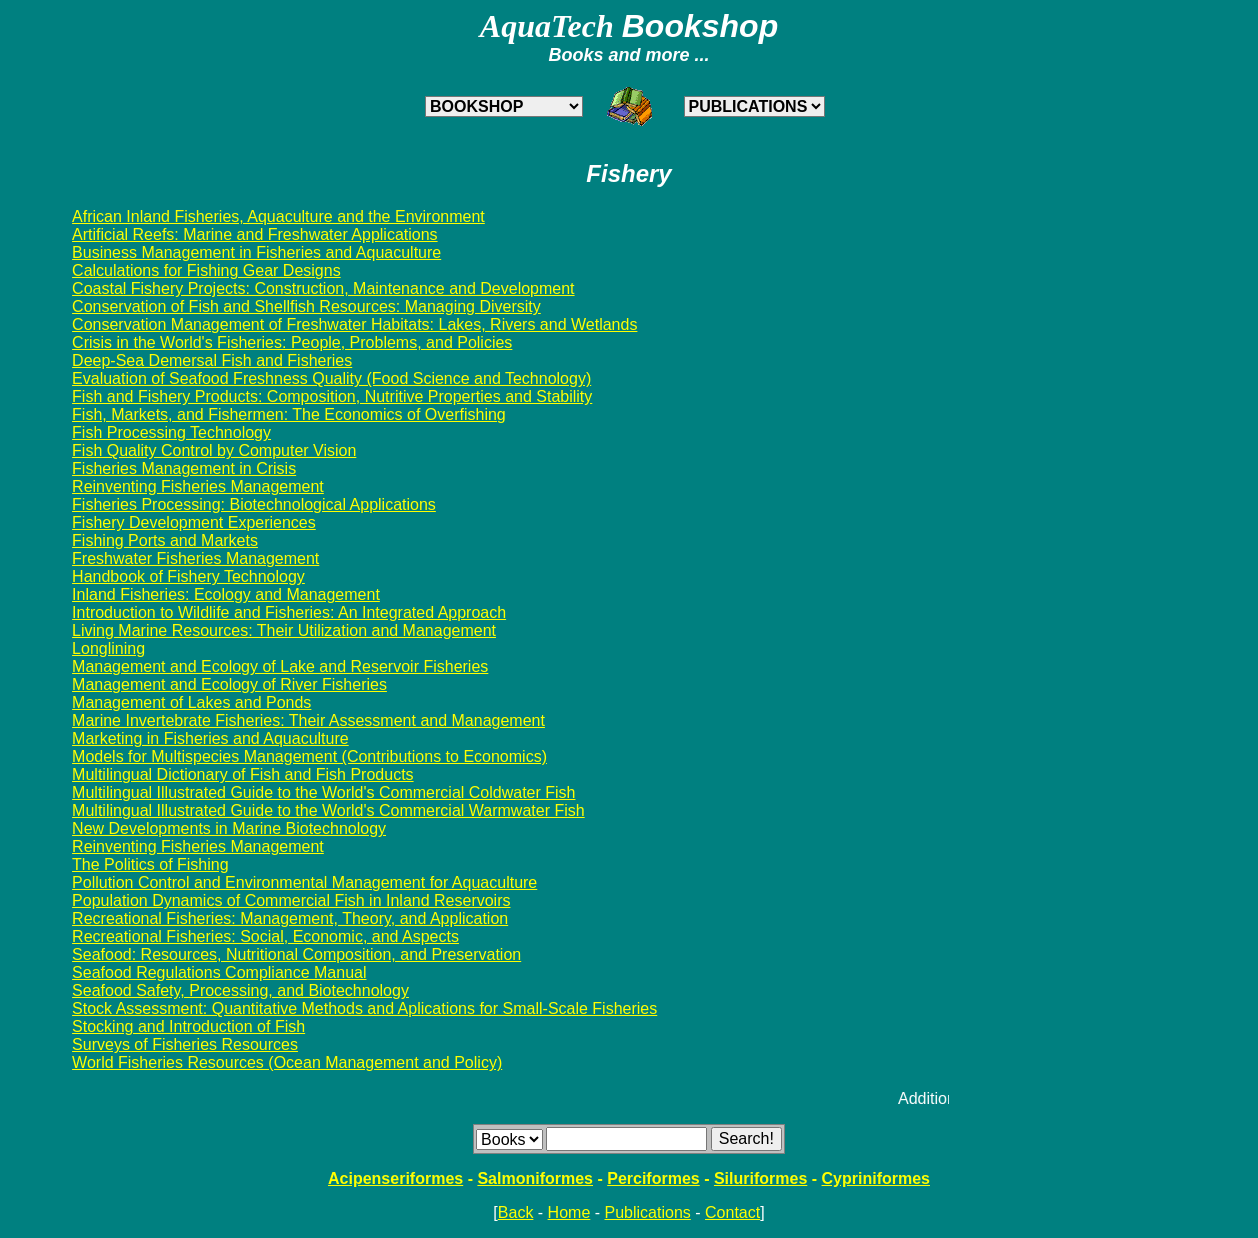  I want to click on Models for Multispecies Management (Contributions to Economics), so click(309, 756).